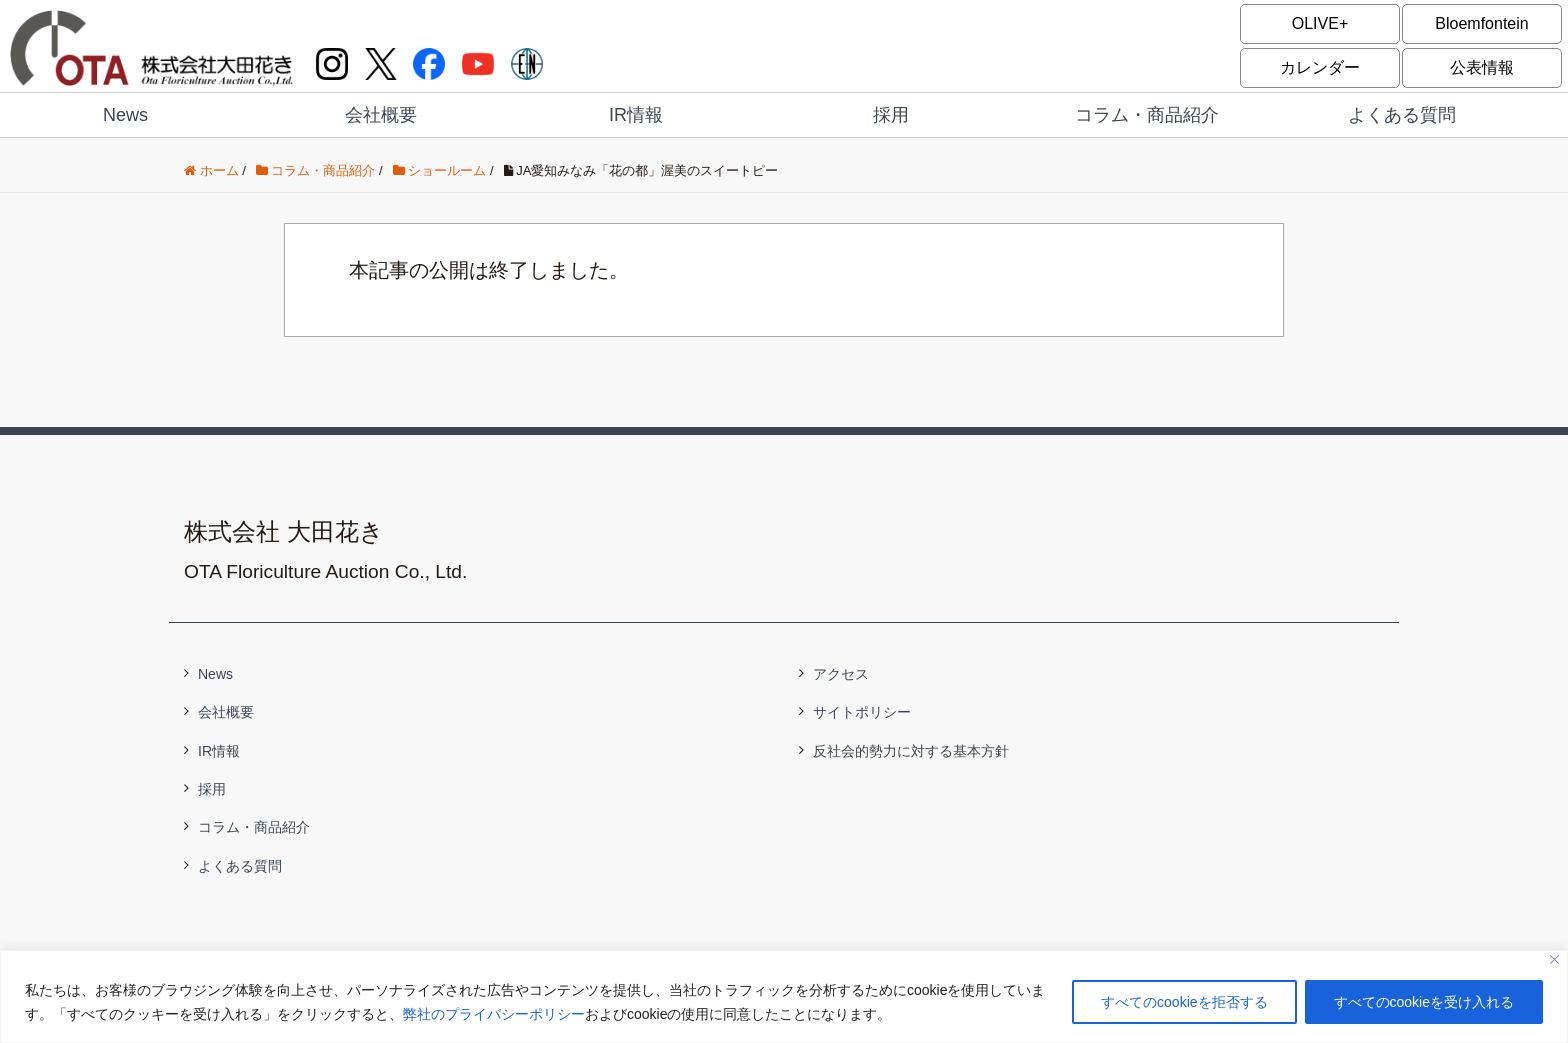 This screenshot has width=1568, height=1043. I want to click on 弊社のプライバシーポリシー, so click(494, 1014).